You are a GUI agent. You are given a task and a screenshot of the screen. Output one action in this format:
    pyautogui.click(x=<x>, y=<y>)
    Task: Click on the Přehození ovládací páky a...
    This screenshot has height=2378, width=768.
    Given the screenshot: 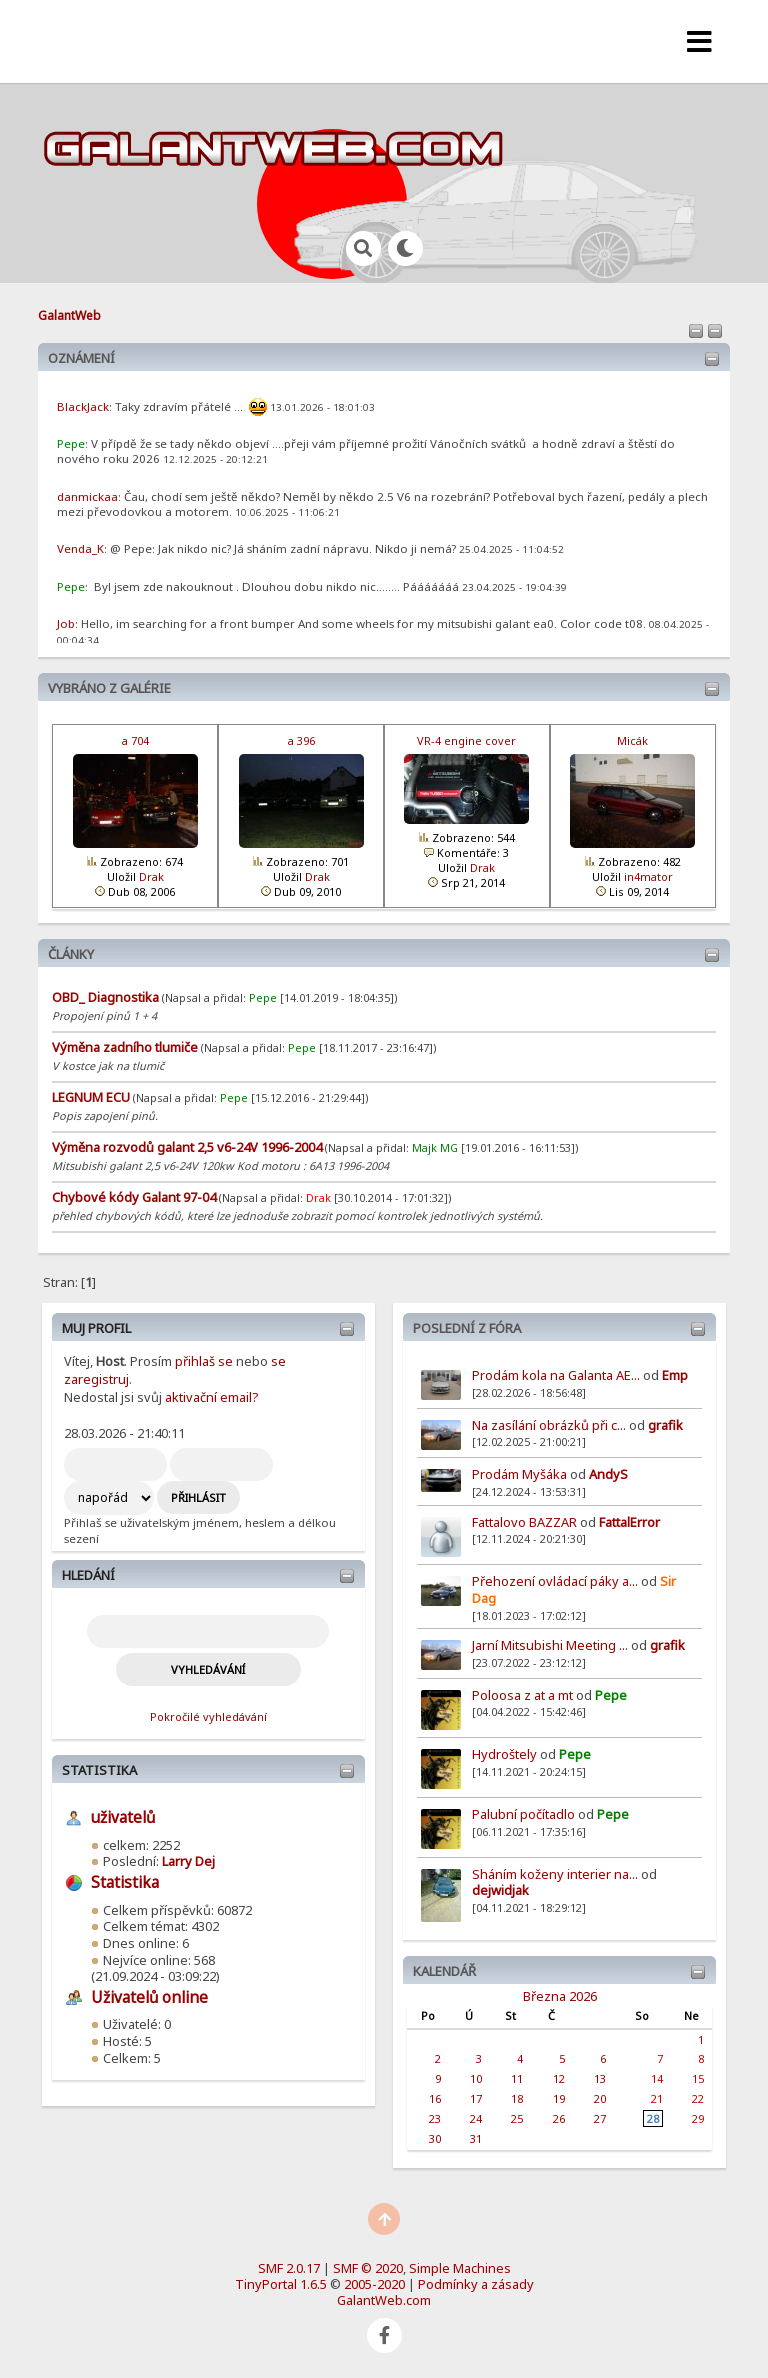 What is the action you would take?
    pyautogui.click(x=555, y=1581)
    